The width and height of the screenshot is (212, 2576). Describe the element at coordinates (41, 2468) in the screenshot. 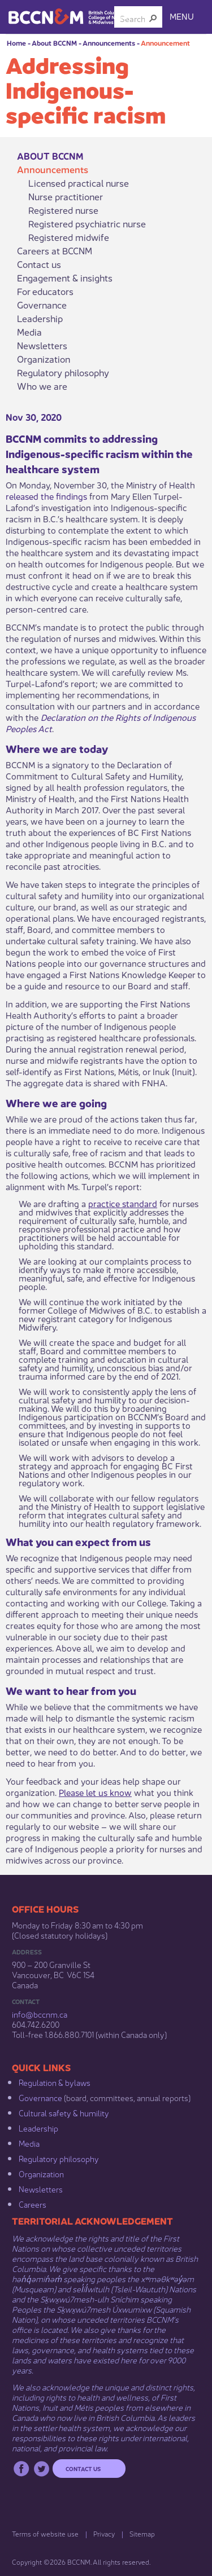

I see `Twitter` at that location.